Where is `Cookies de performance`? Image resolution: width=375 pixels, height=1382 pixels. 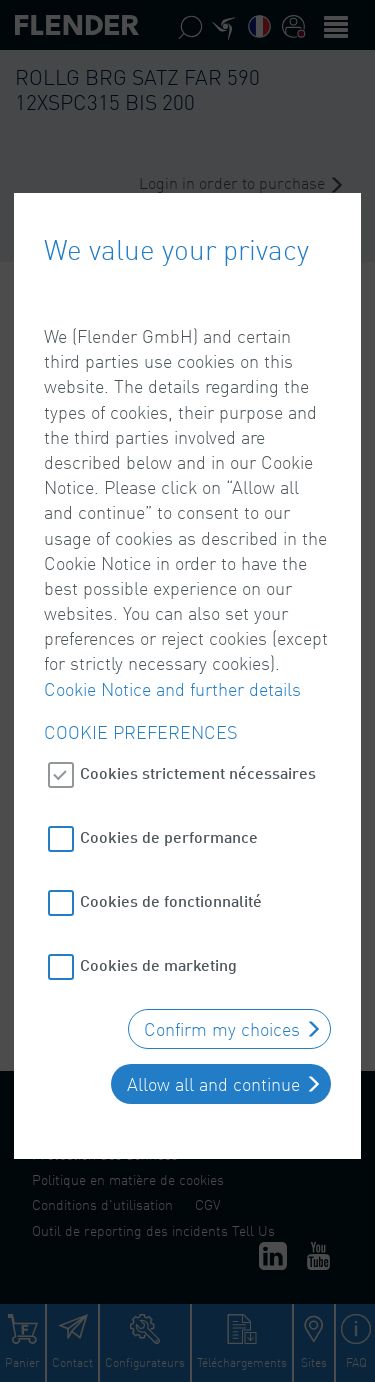 Cookies de performance is located at coordinates (169, 827).